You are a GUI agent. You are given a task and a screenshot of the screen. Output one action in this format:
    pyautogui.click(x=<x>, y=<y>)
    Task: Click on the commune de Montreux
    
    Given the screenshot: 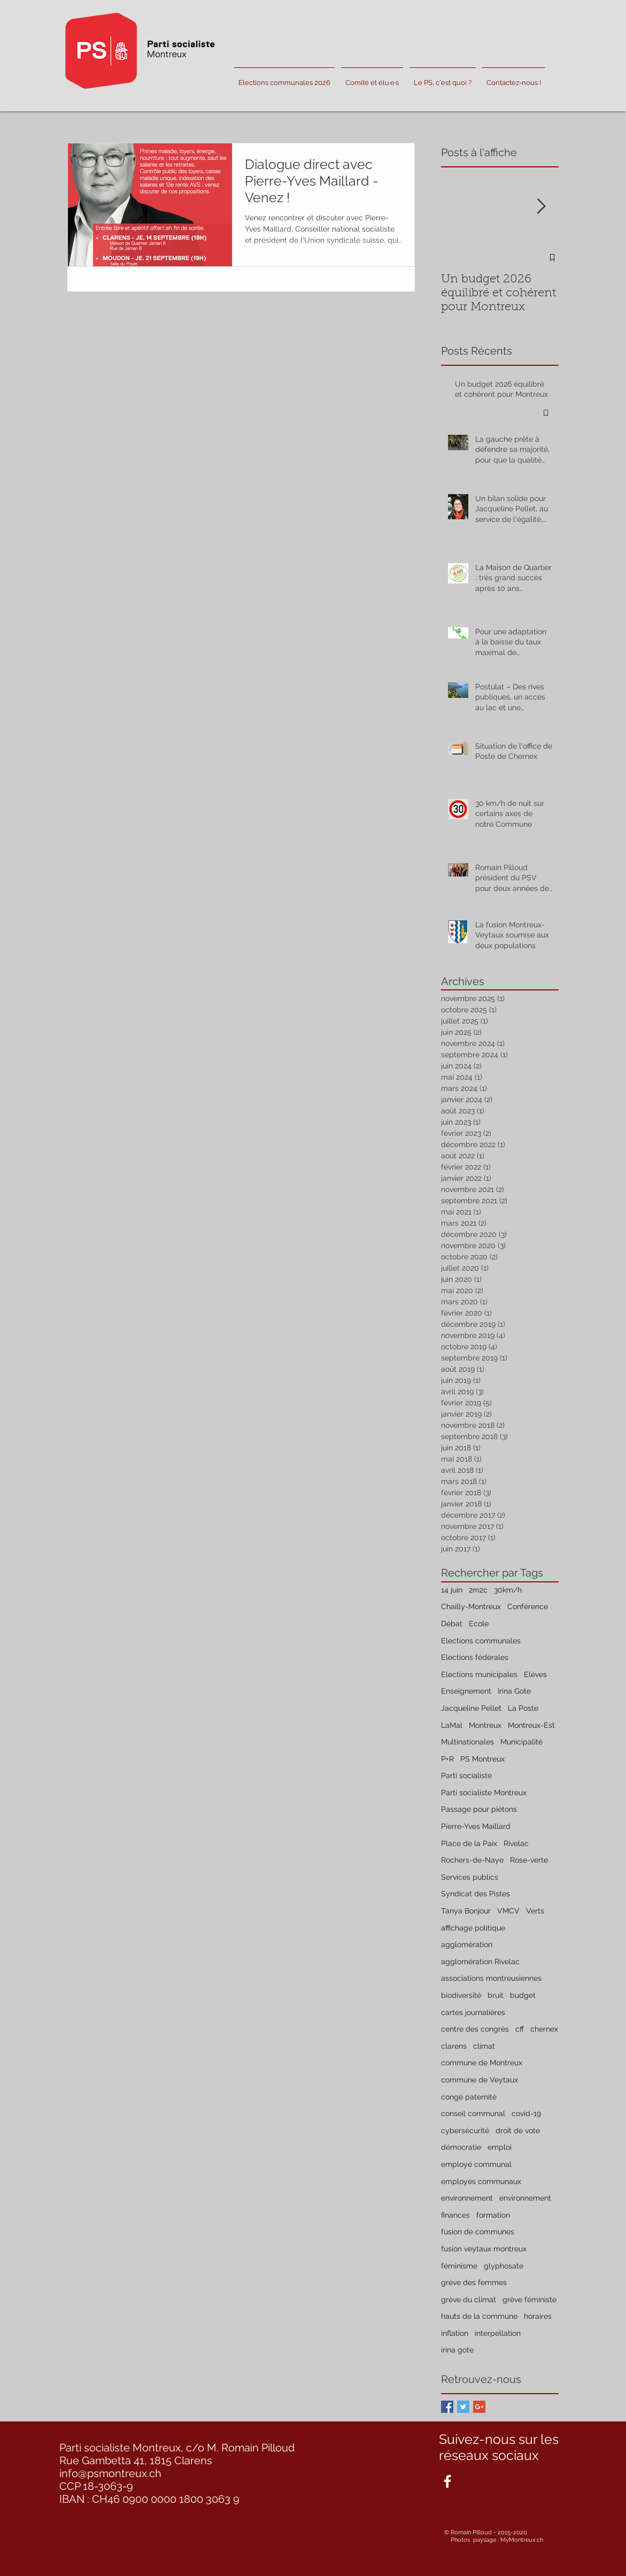 What is the action you would take?
    pyautogui.click(x=481, y=2062)
    